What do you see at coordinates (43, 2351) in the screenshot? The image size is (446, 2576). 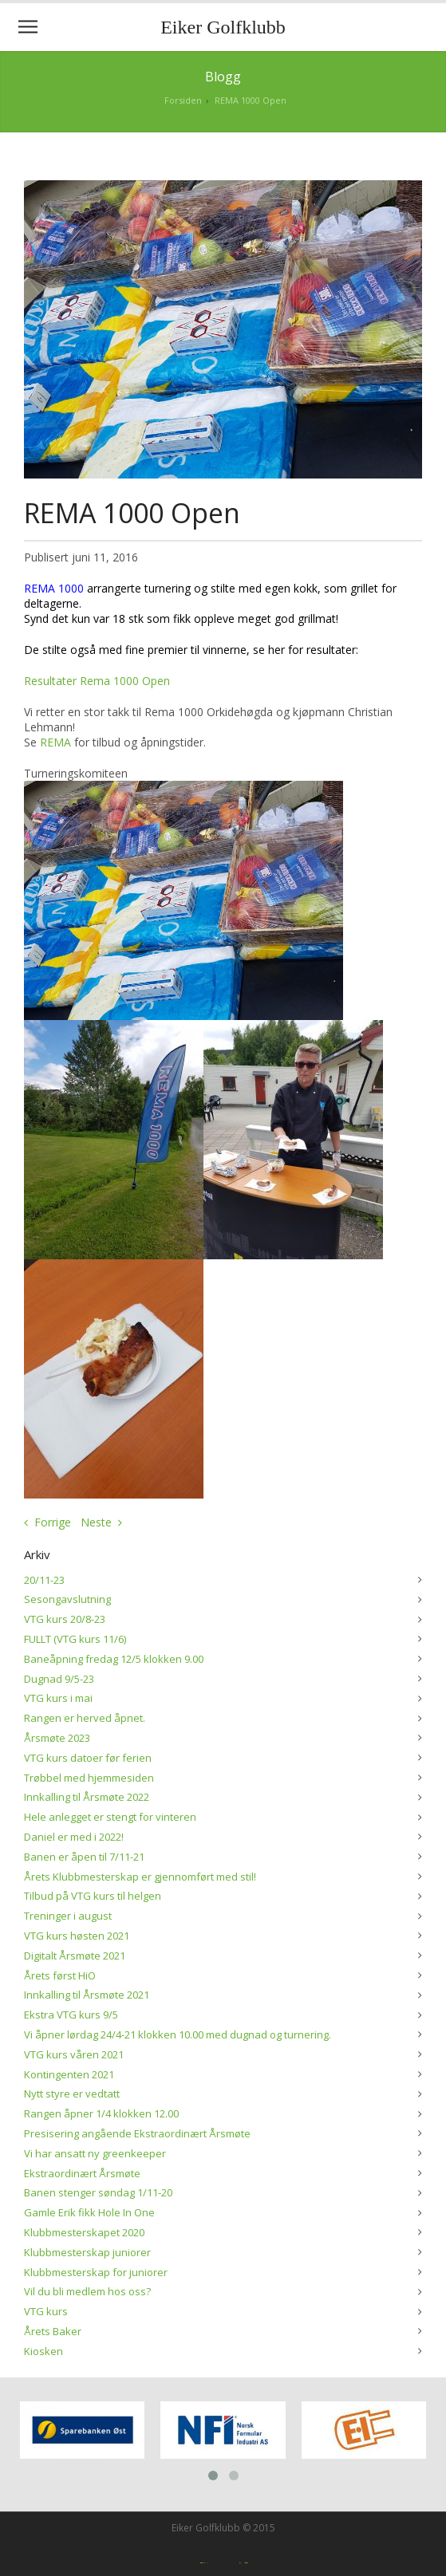 I see `Kiosken` at bounding box center [43, 2351].